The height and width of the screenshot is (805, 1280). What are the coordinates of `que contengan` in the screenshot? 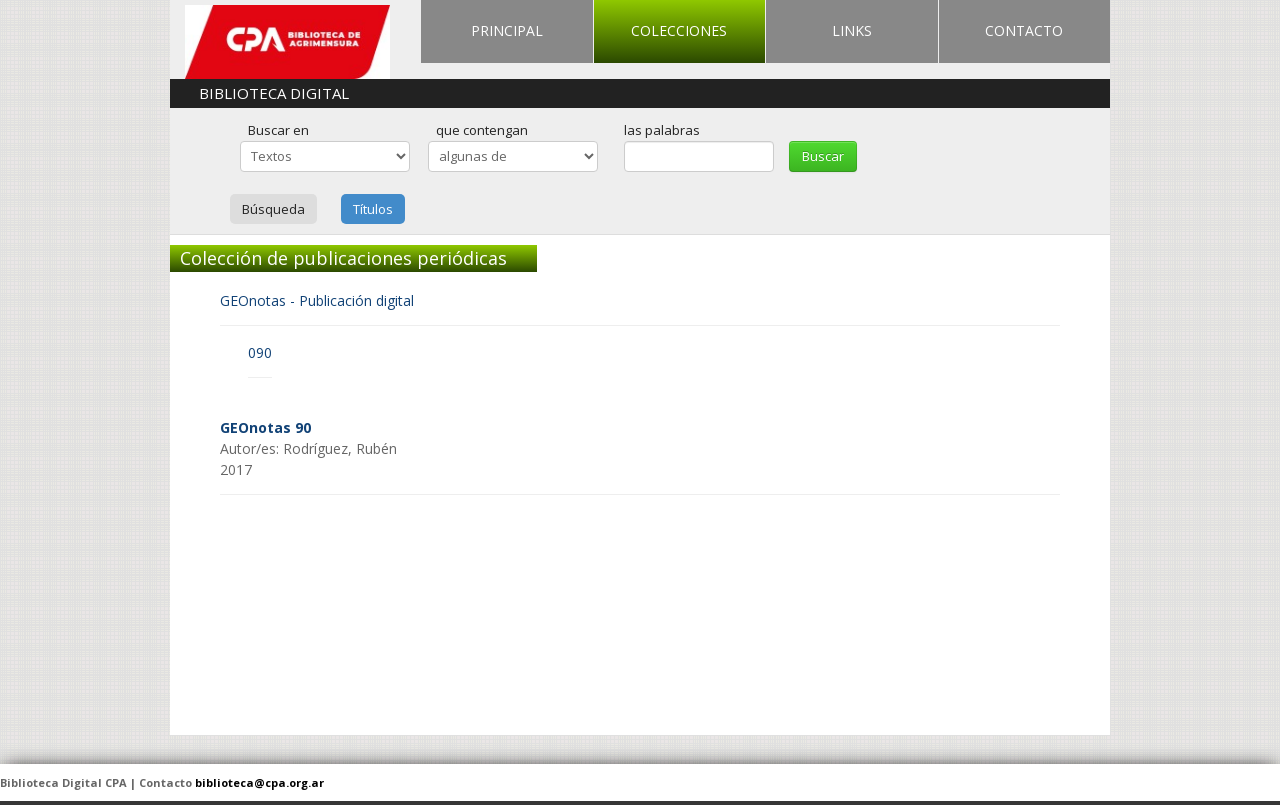 It's located at (482, 130).